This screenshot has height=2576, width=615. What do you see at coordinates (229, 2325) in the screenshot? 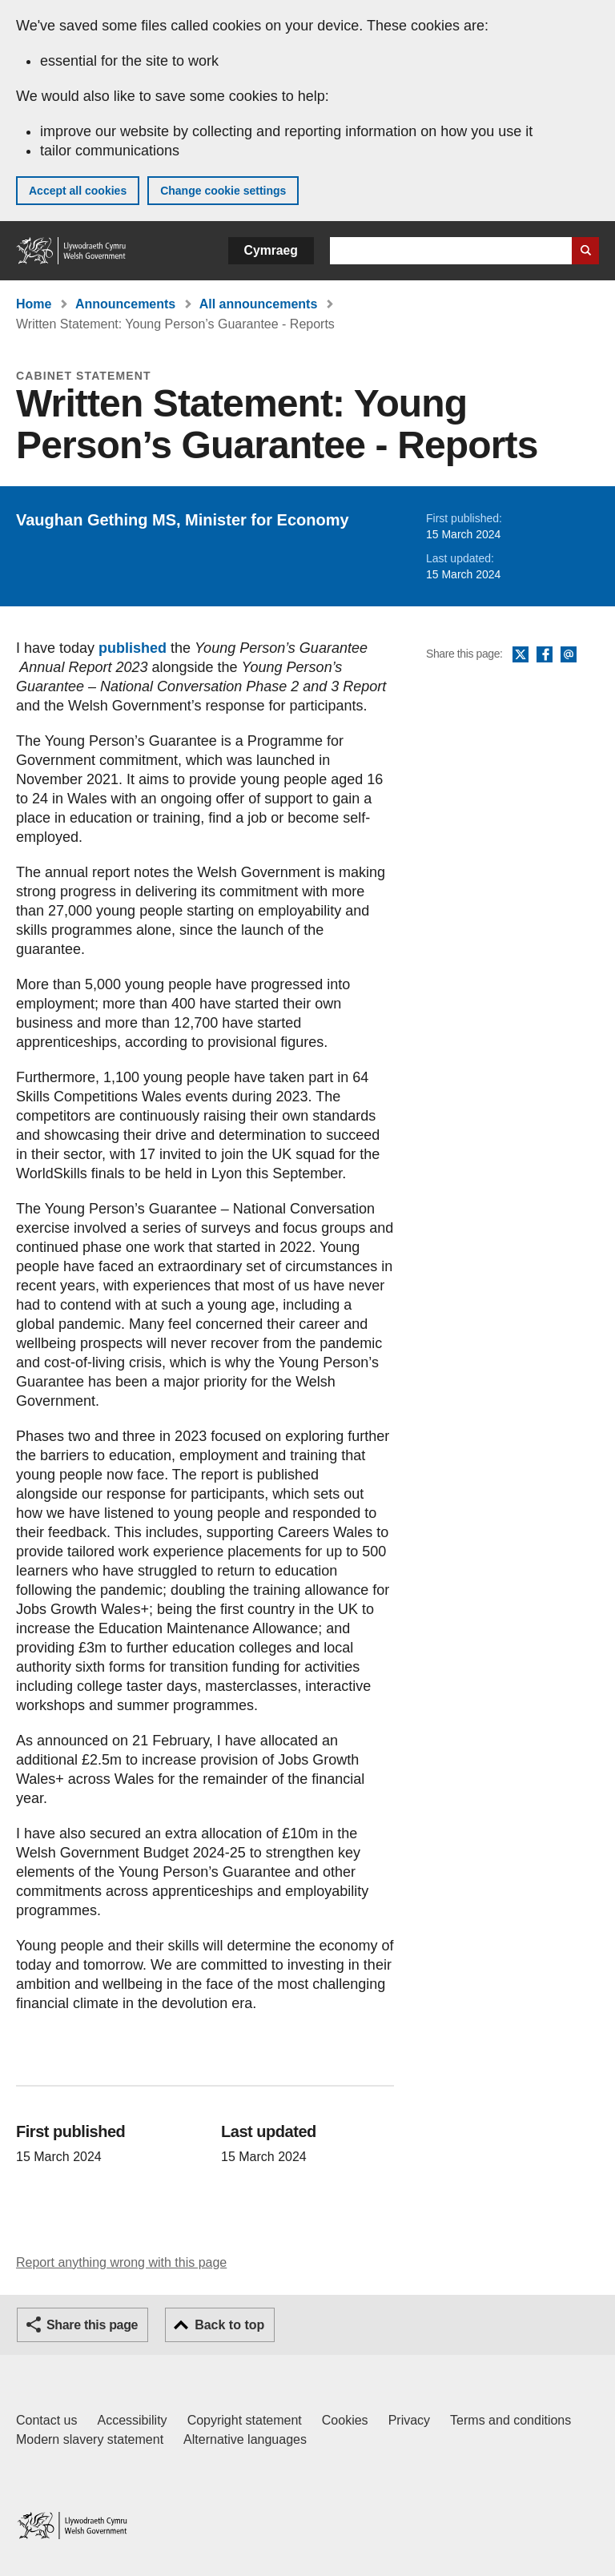
I see `Back to top [button]` at bounding box center [229, 2325].